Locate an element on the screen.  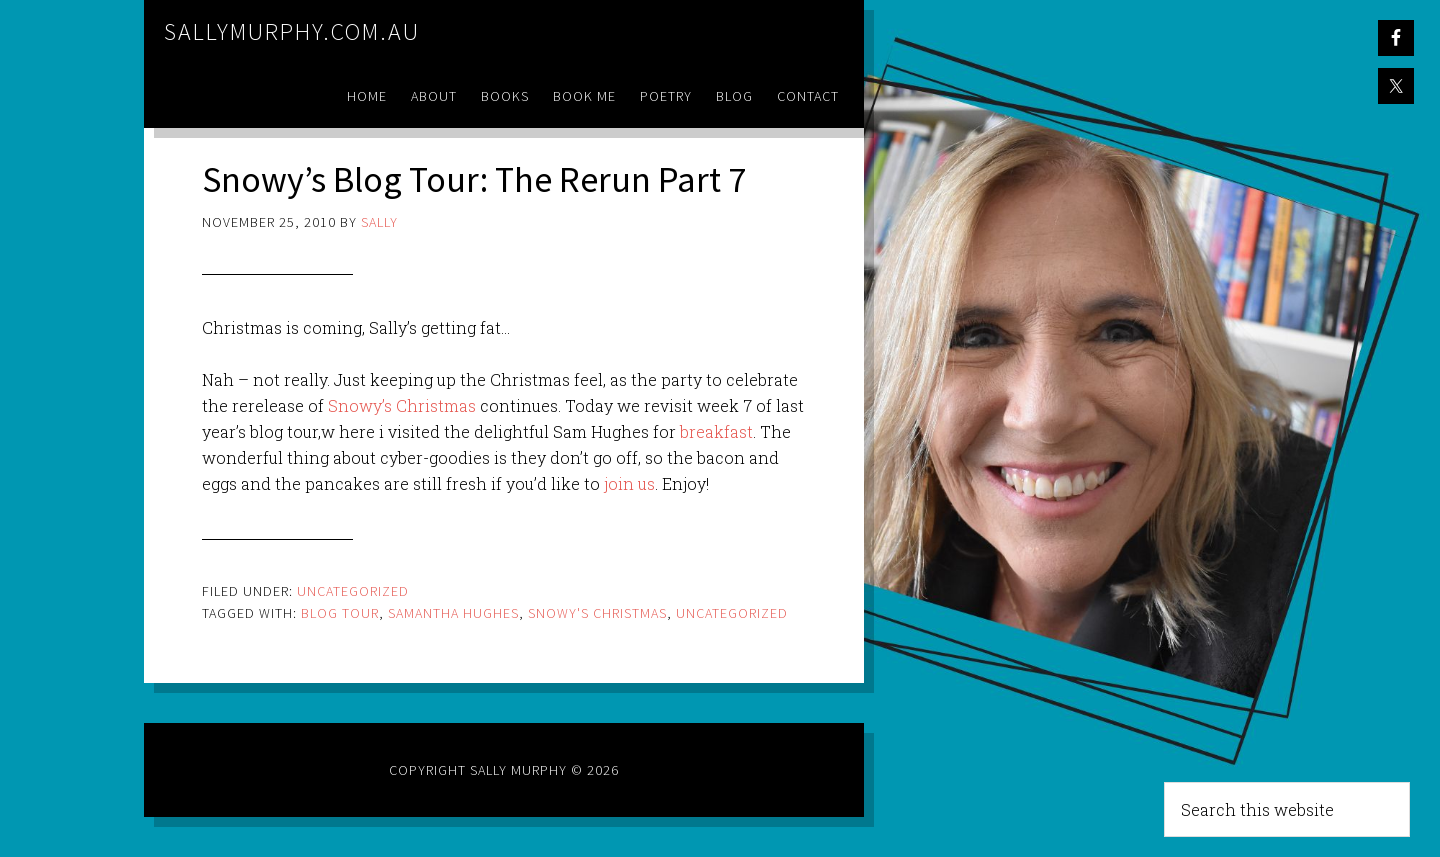
breakfast is located at coordinates (716, 431).